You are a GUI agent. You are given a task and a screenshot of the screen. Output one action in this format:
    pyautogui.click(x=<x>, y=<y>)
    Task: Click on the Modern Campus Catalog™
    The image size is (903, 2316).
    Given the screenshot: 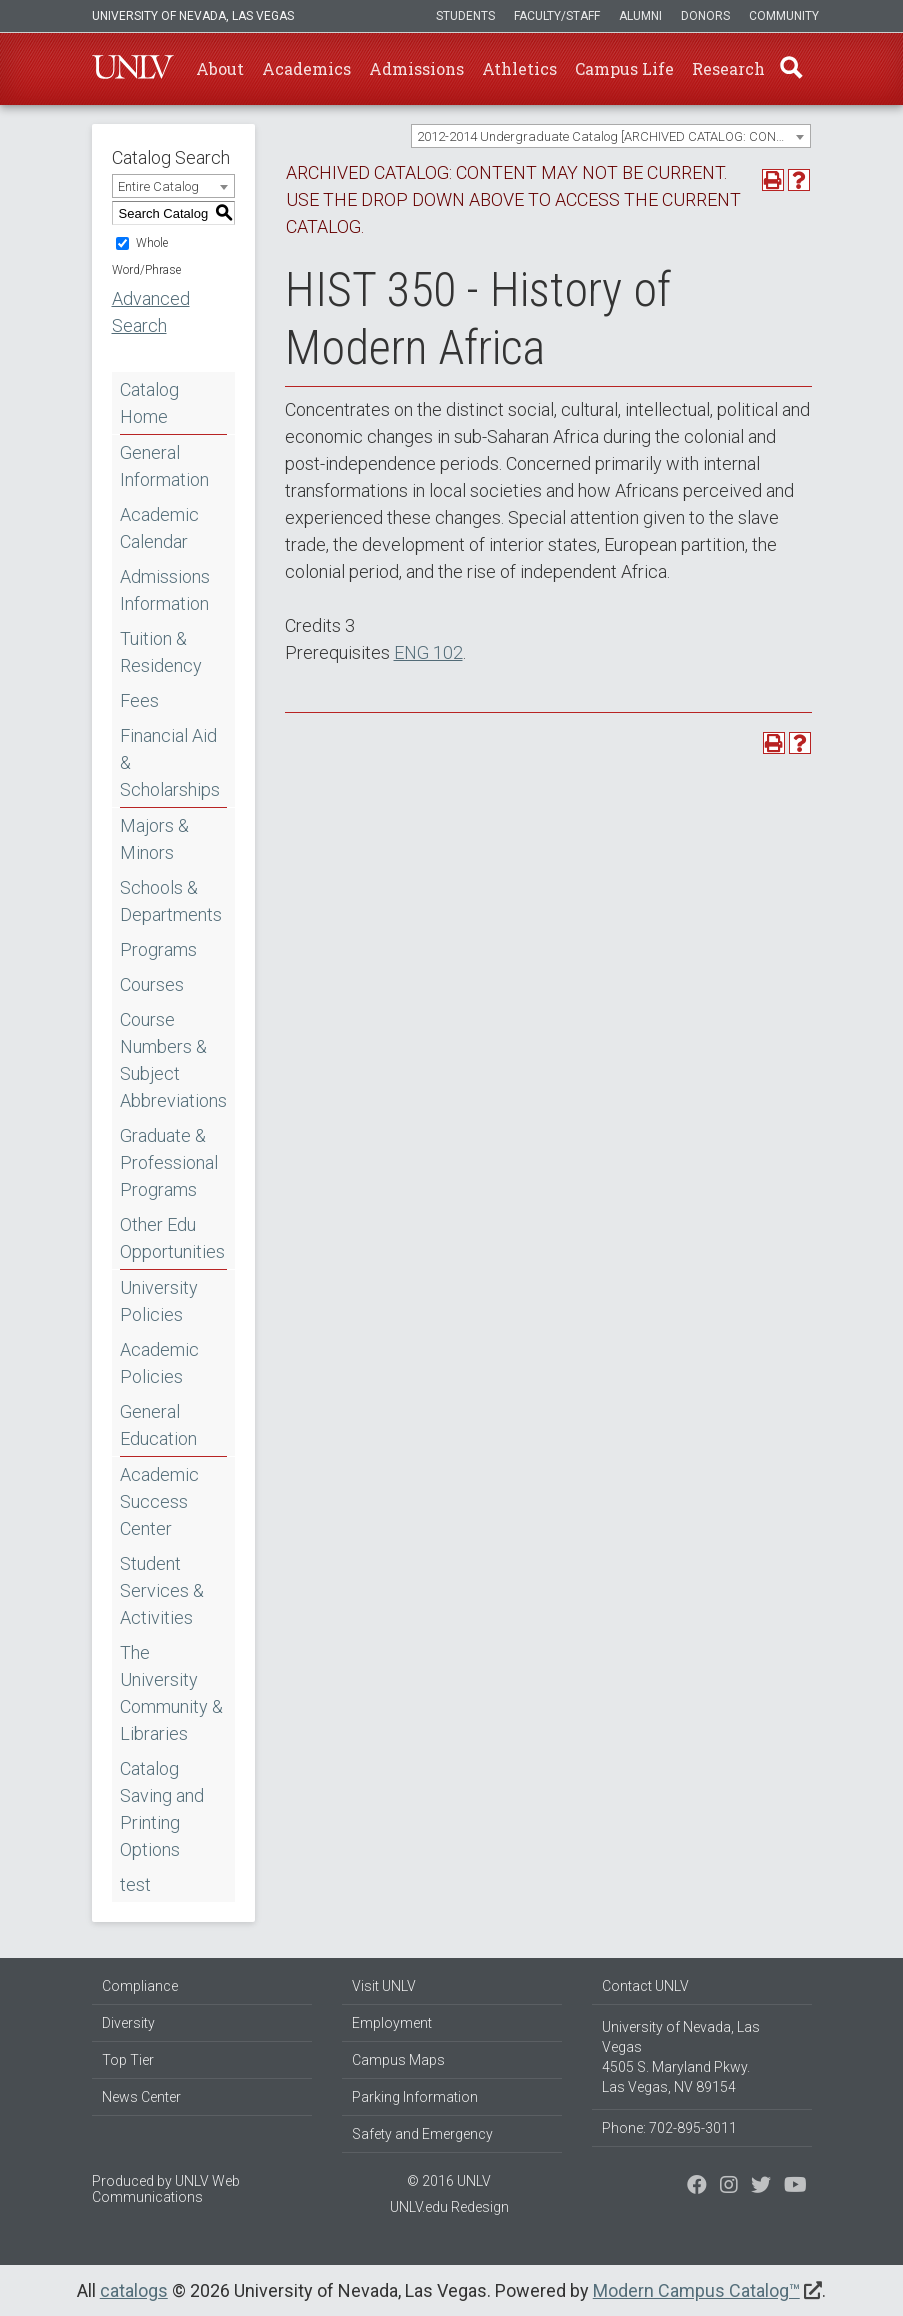 What is the action you would take?
    pyautogui.click(x=696, y=2290)
    